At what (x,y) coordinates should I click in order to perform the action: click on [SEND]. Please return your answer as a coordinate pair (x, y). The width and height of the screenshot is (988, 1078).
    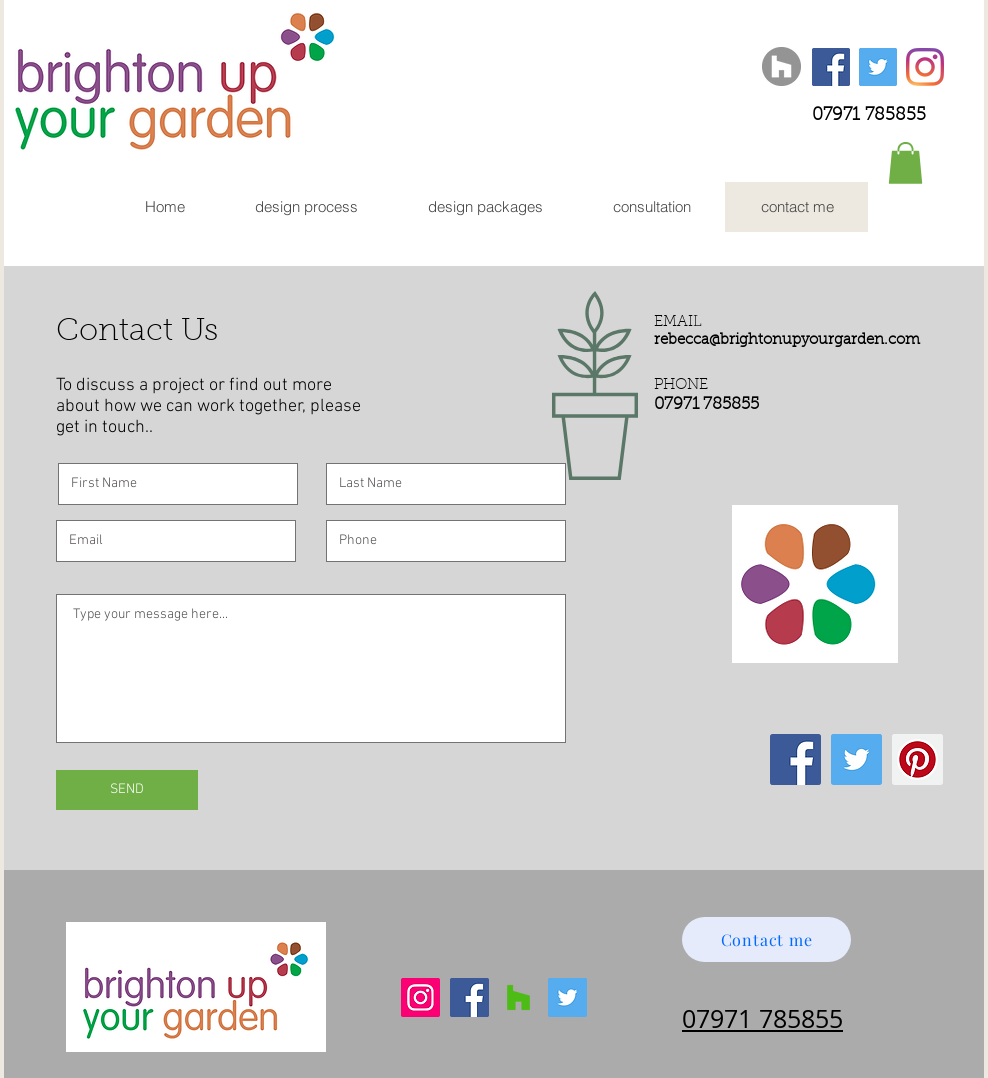
    Looking at the image, I should click on (127, 790).